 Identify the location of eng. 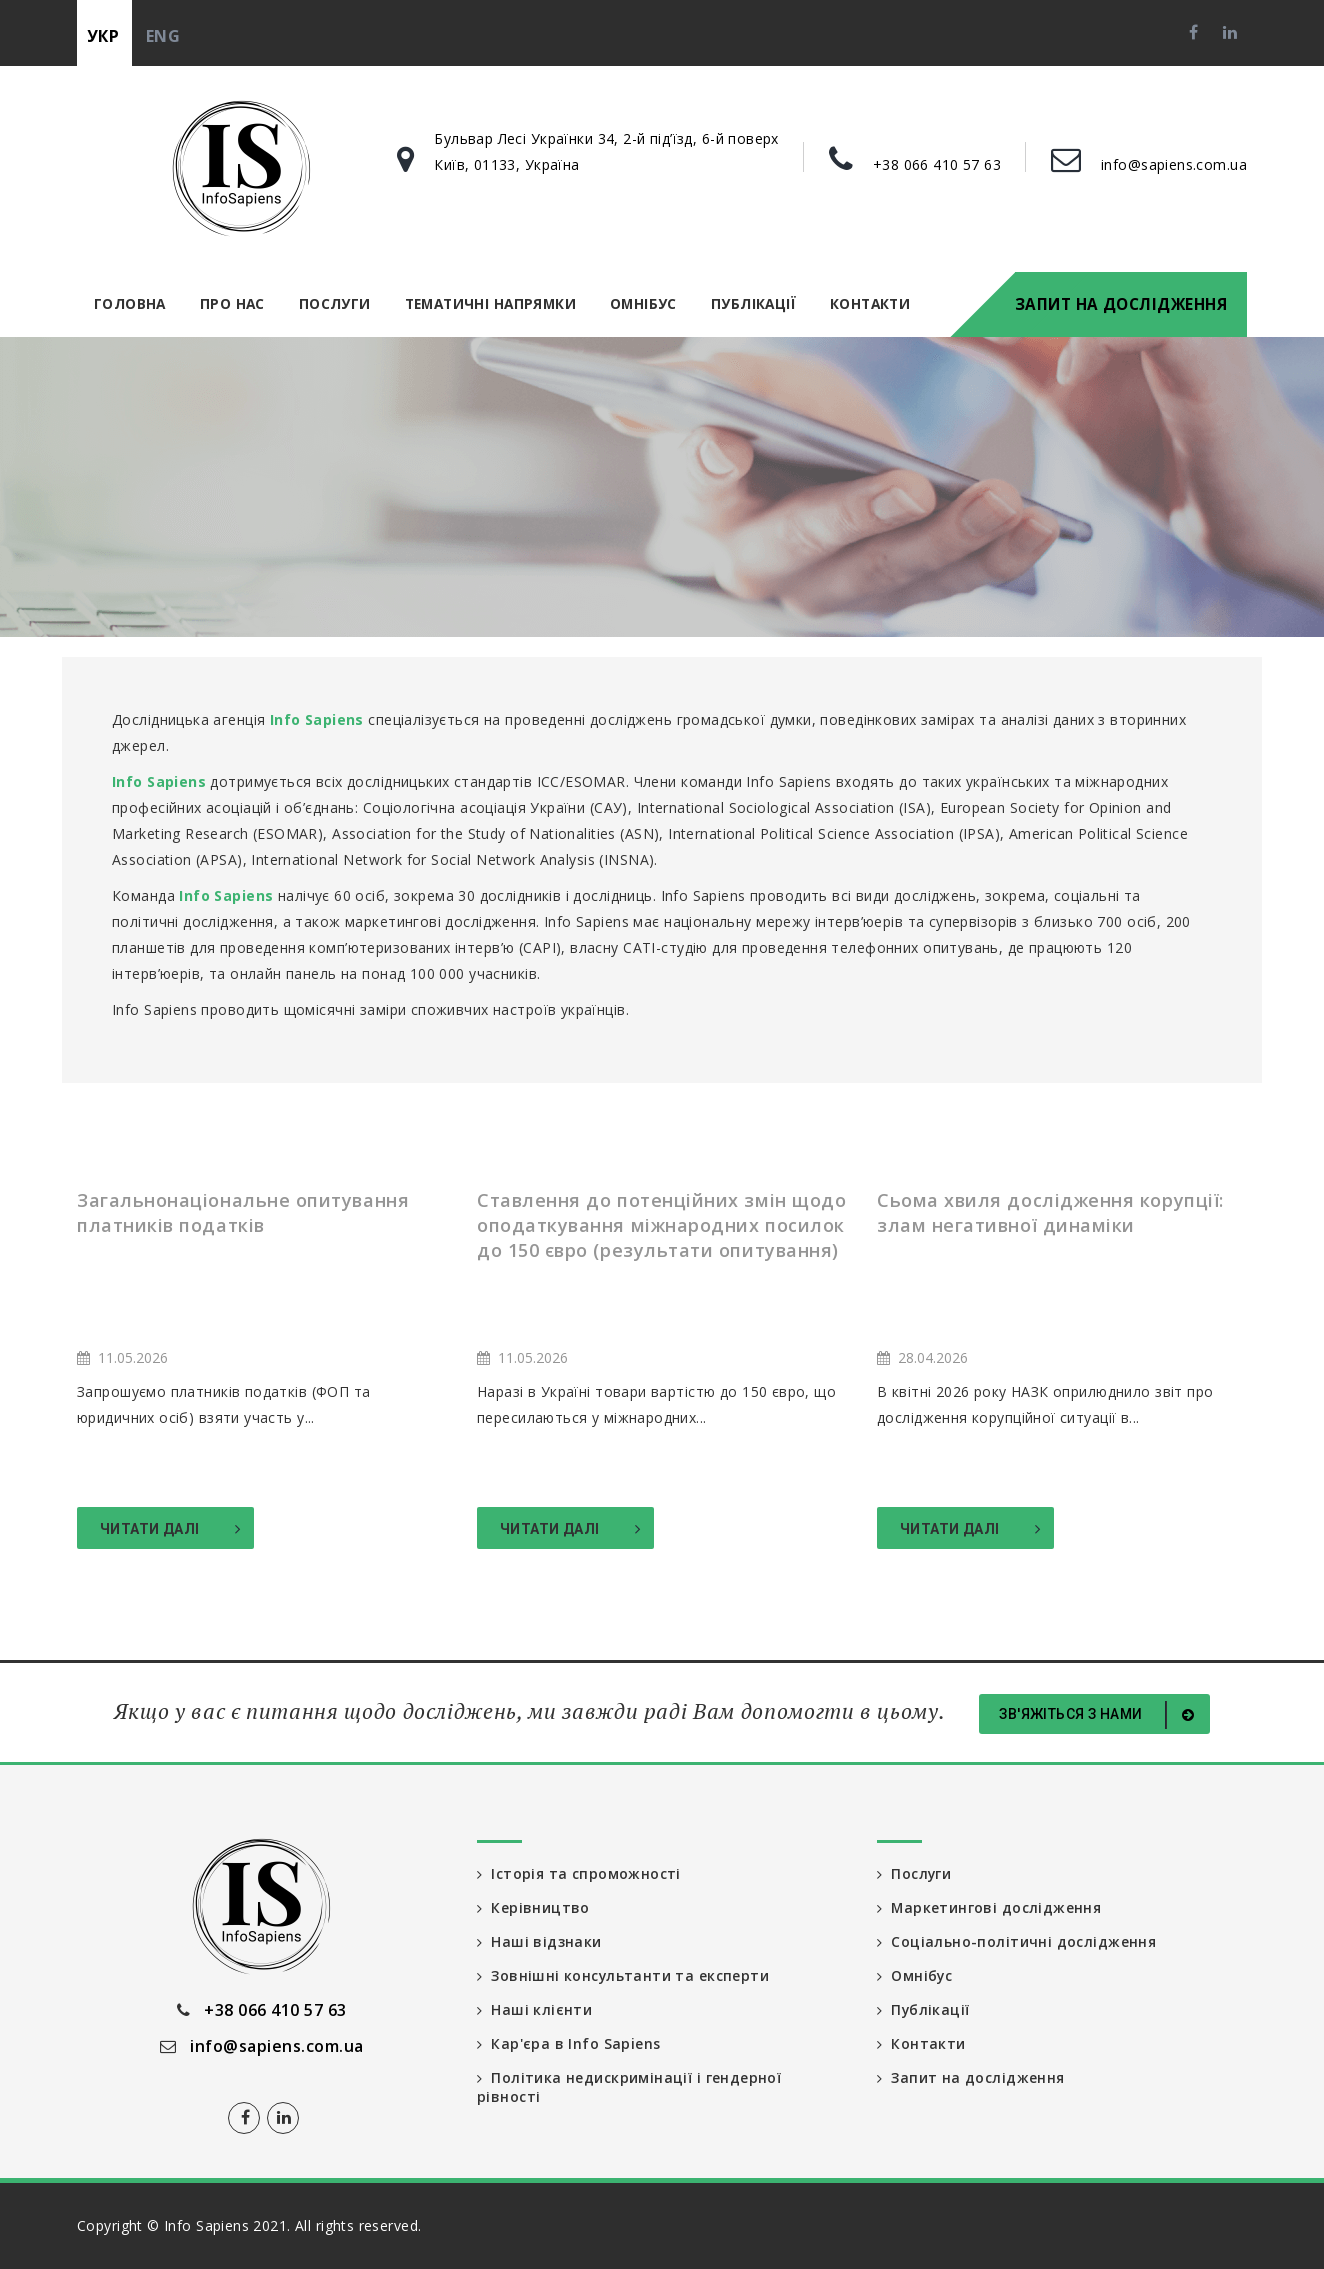
(163, 36).